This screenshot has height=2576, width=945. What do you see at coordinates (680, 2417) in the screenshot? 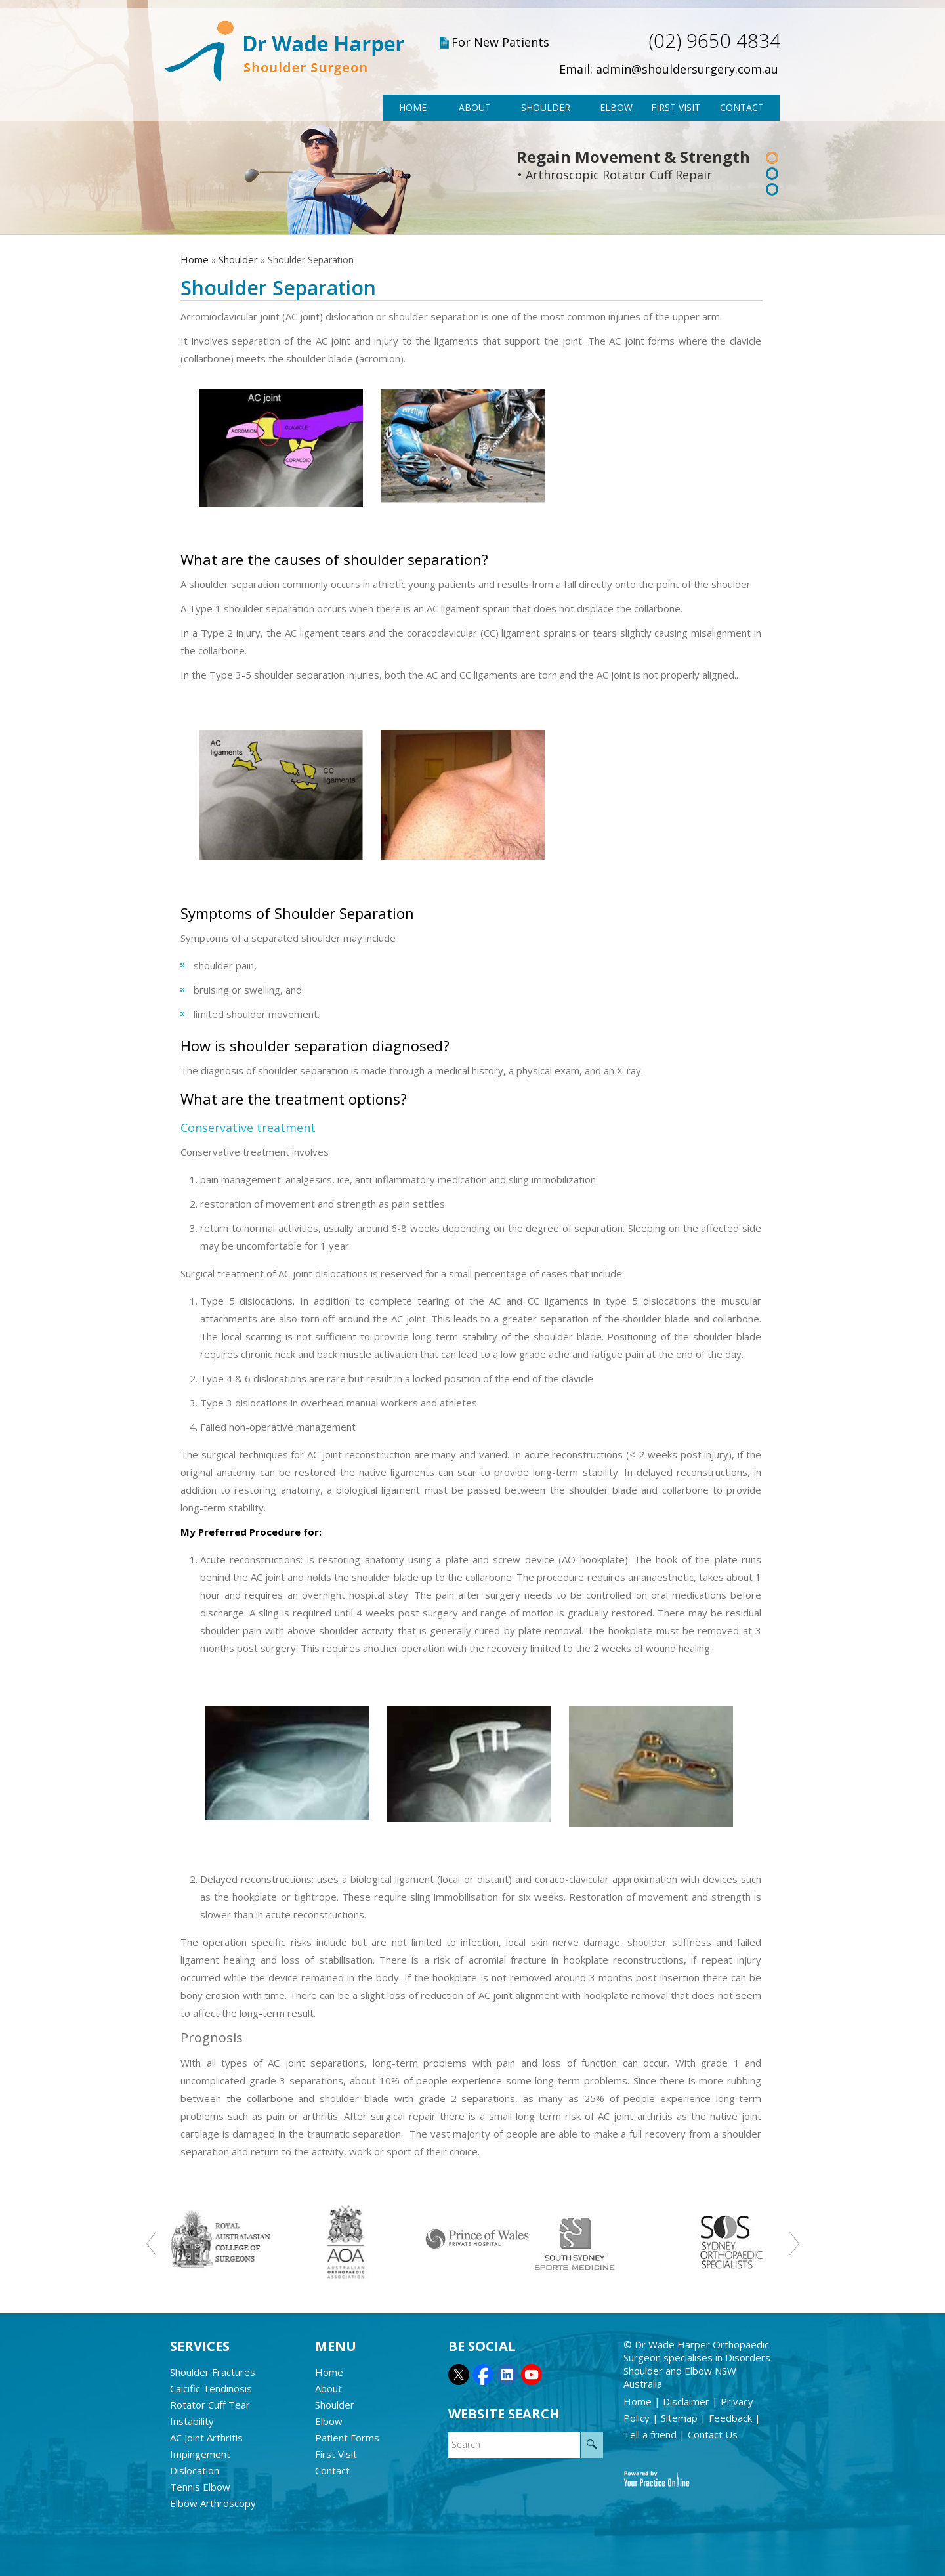
I see `Sitemap` at bounding box center [680, 2417].